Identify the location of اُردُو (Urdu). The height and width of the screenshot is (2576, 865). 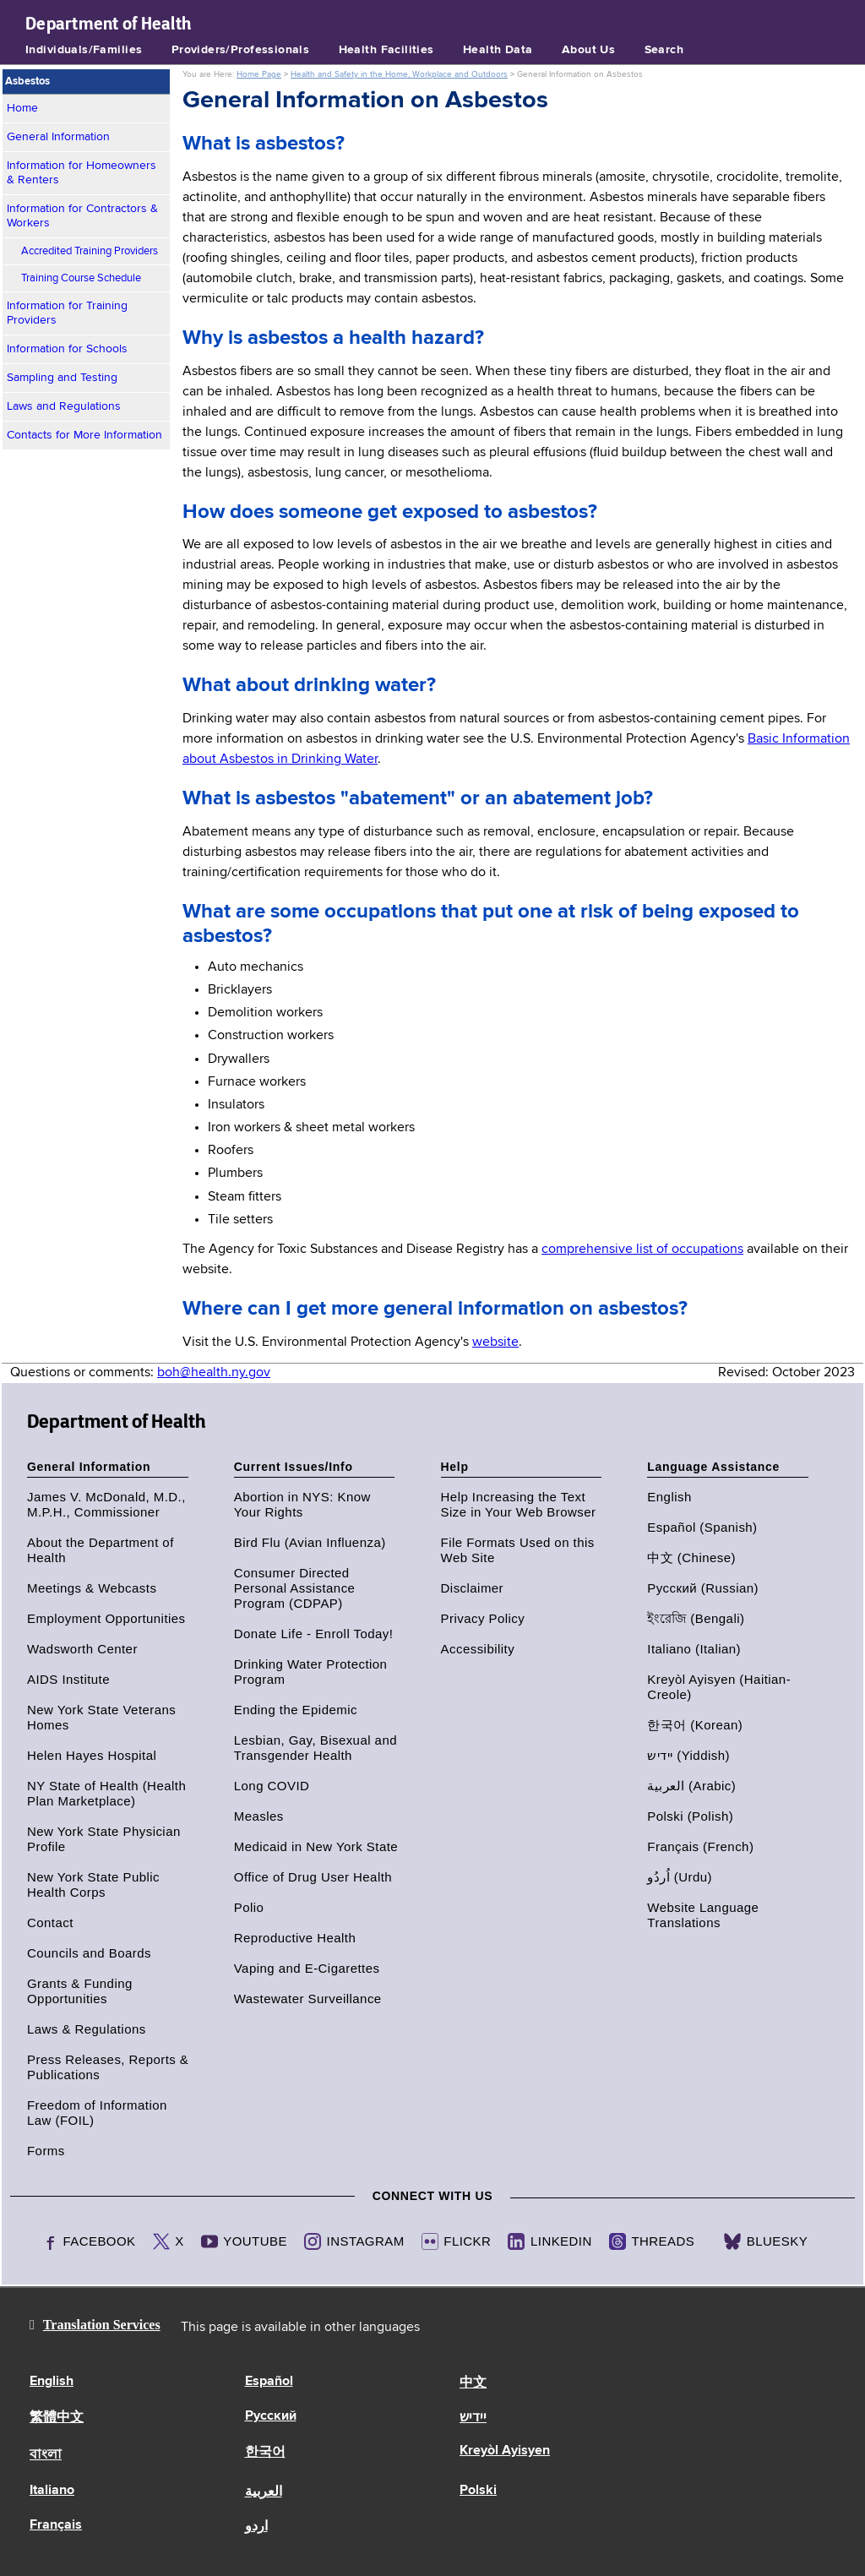
(679, 1877).